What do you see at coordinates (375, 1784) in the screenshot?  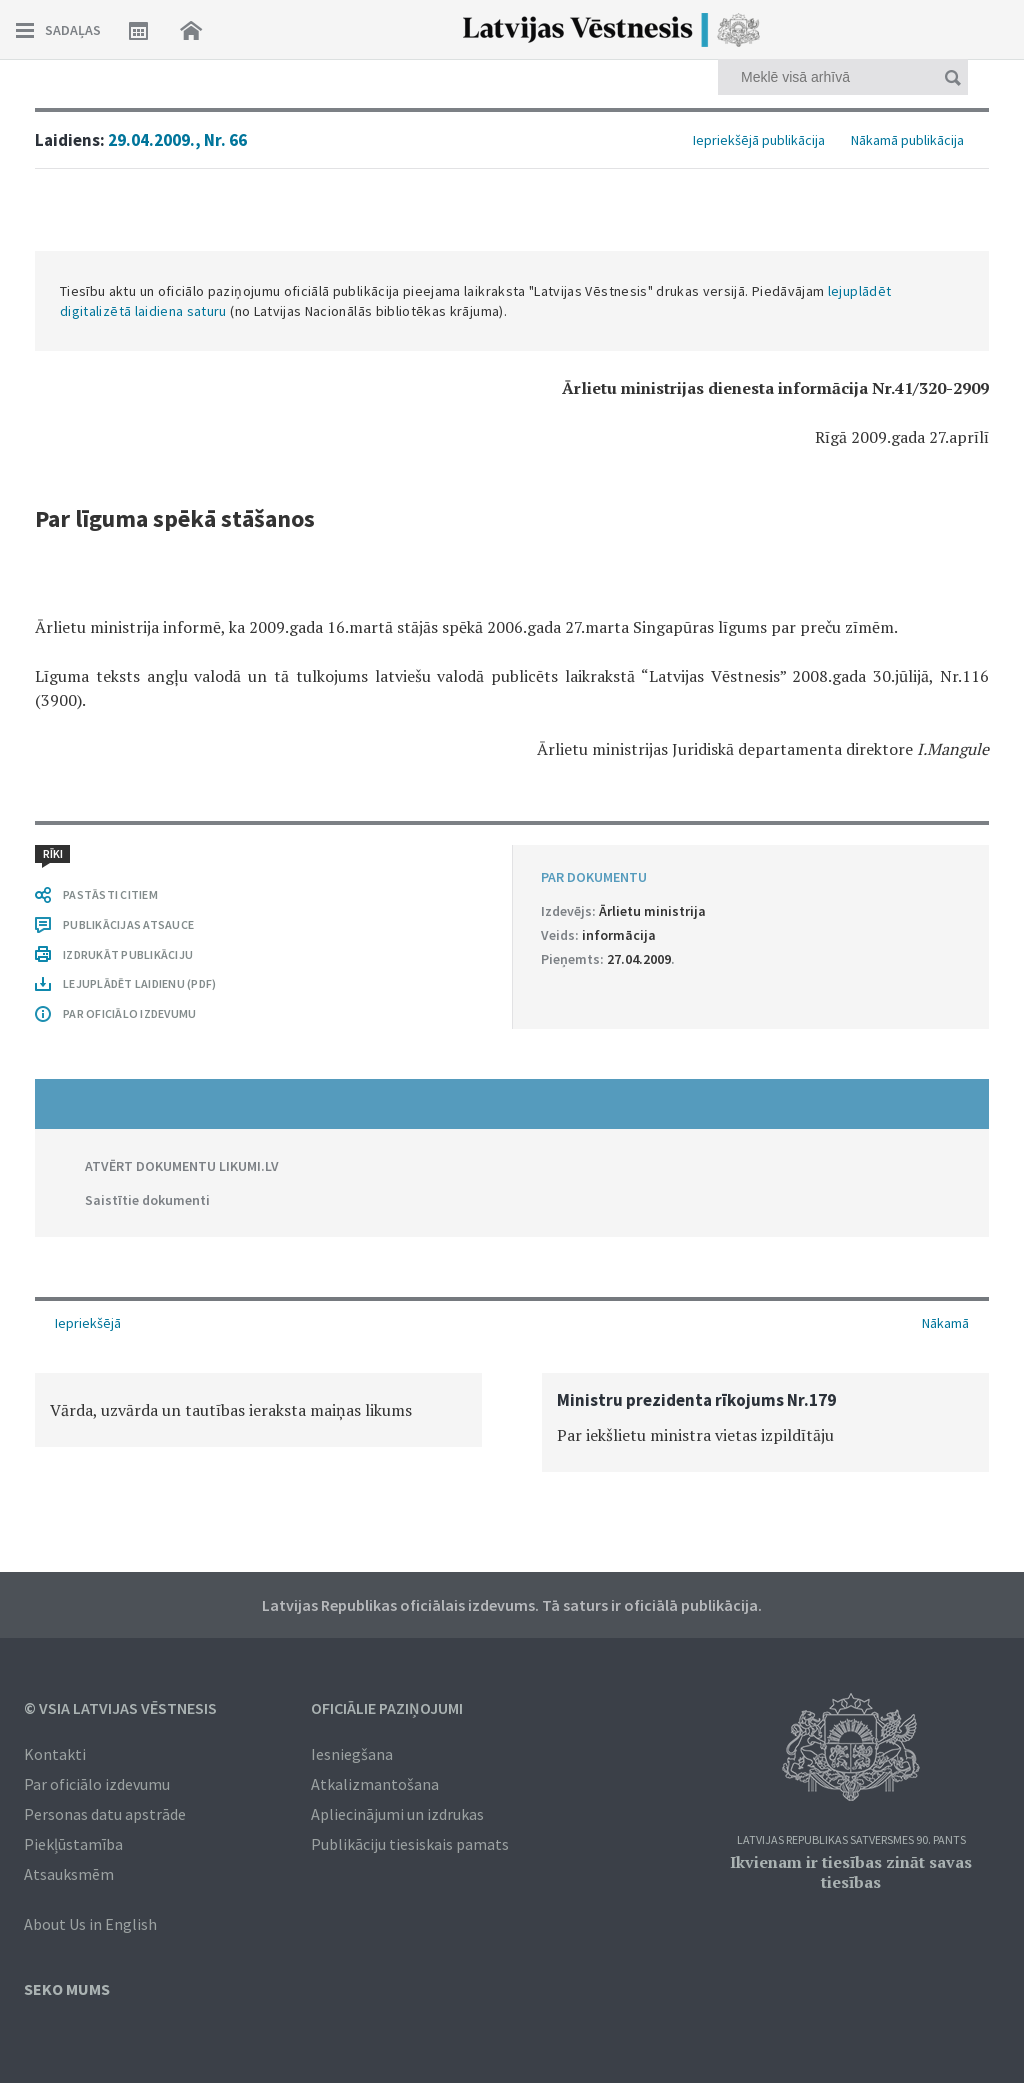 I see `Atkalizmantošana` at bounding box center [375, 1784].